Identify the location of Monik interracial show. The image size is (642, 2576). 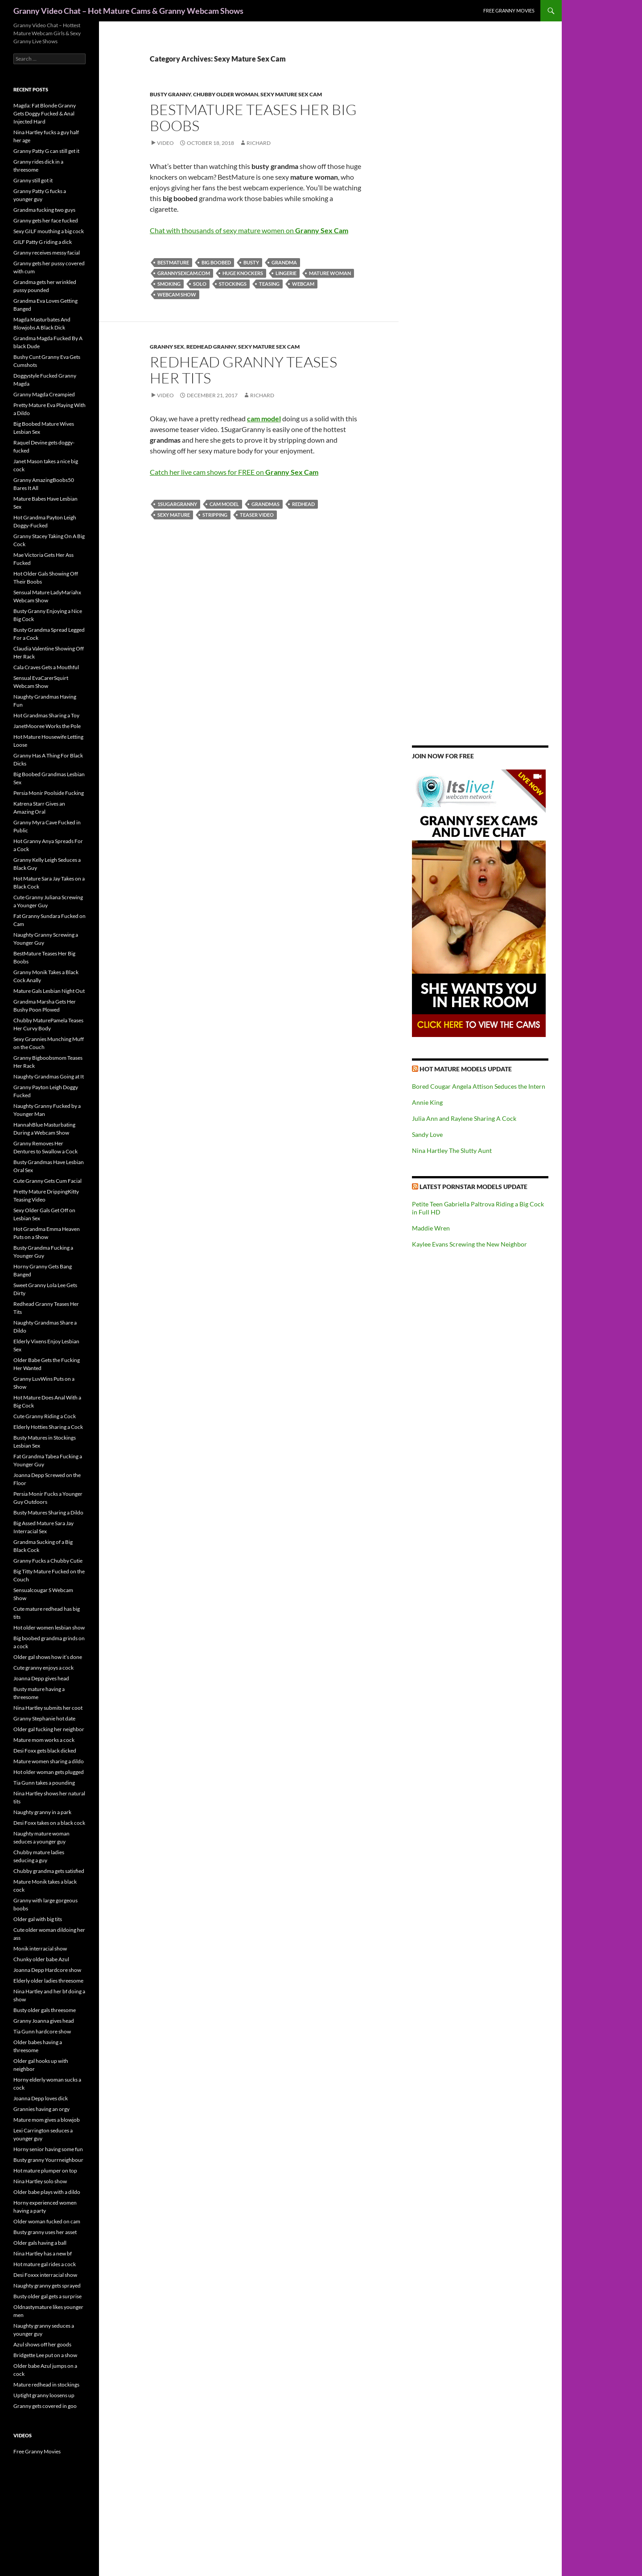
(40, 1948).